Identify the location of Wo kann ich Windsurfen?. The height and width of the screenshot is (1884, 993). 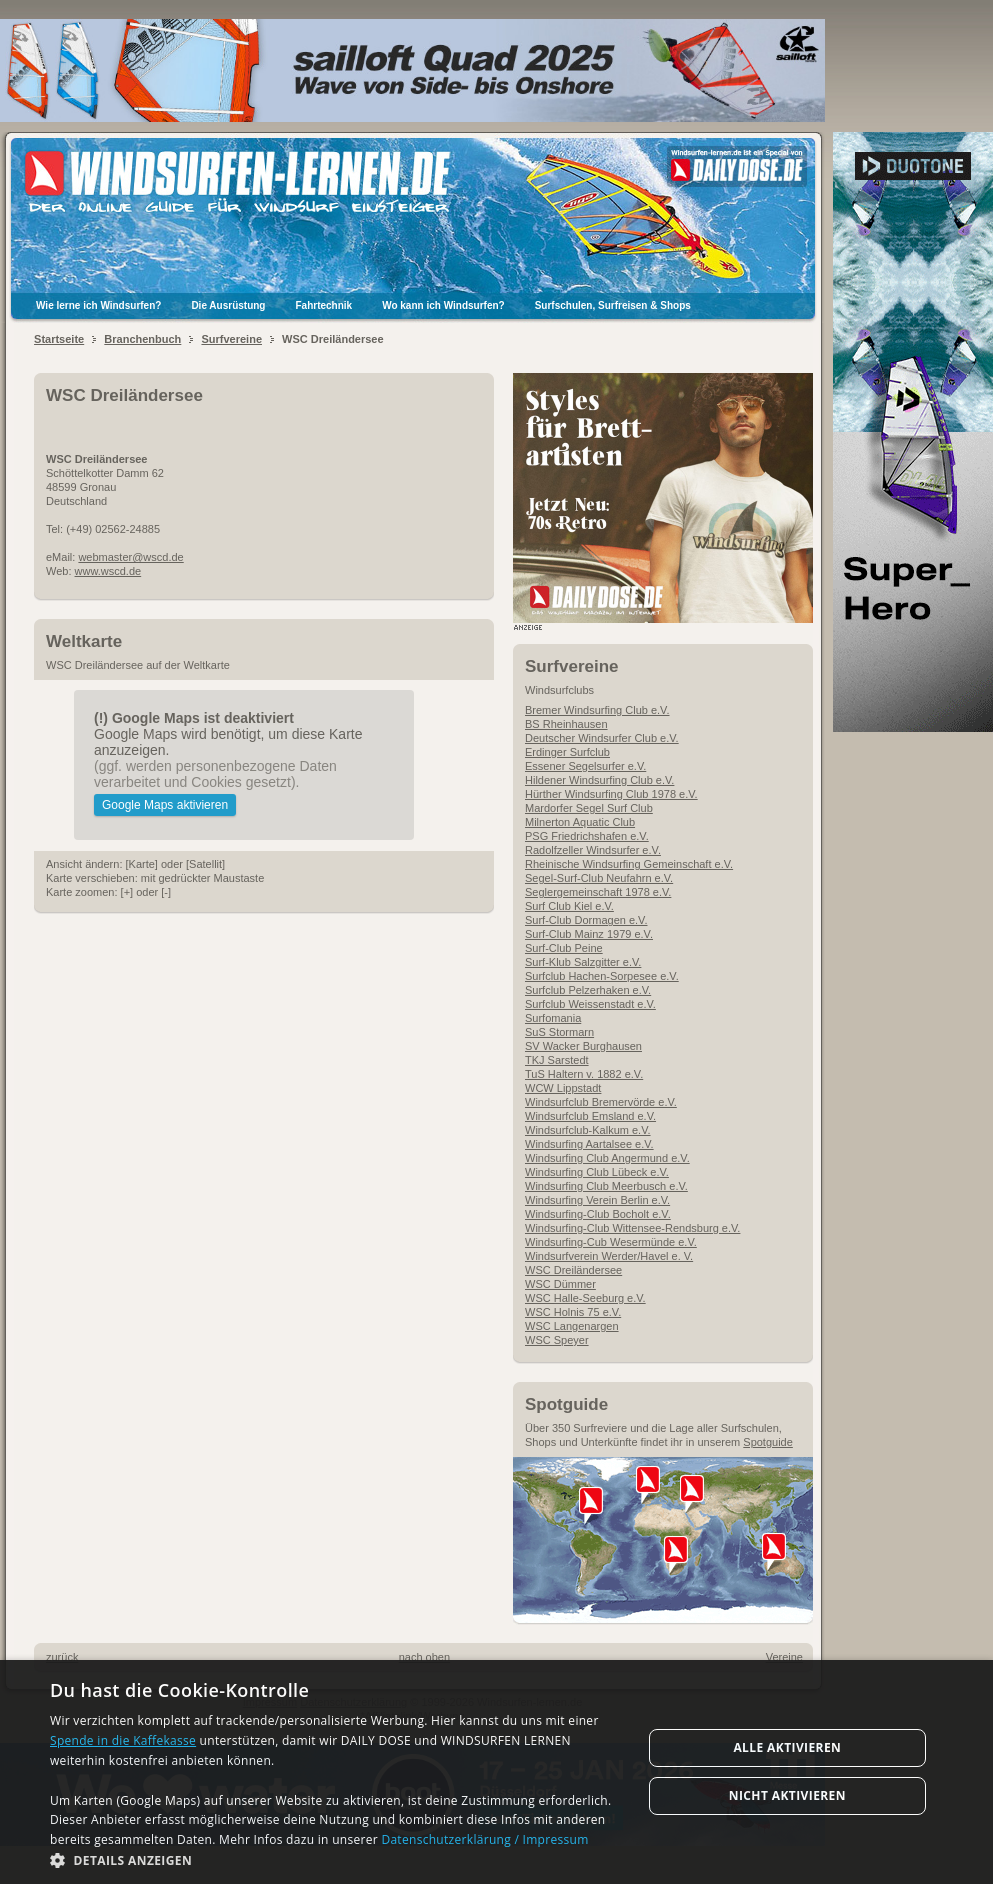
(443, 305).